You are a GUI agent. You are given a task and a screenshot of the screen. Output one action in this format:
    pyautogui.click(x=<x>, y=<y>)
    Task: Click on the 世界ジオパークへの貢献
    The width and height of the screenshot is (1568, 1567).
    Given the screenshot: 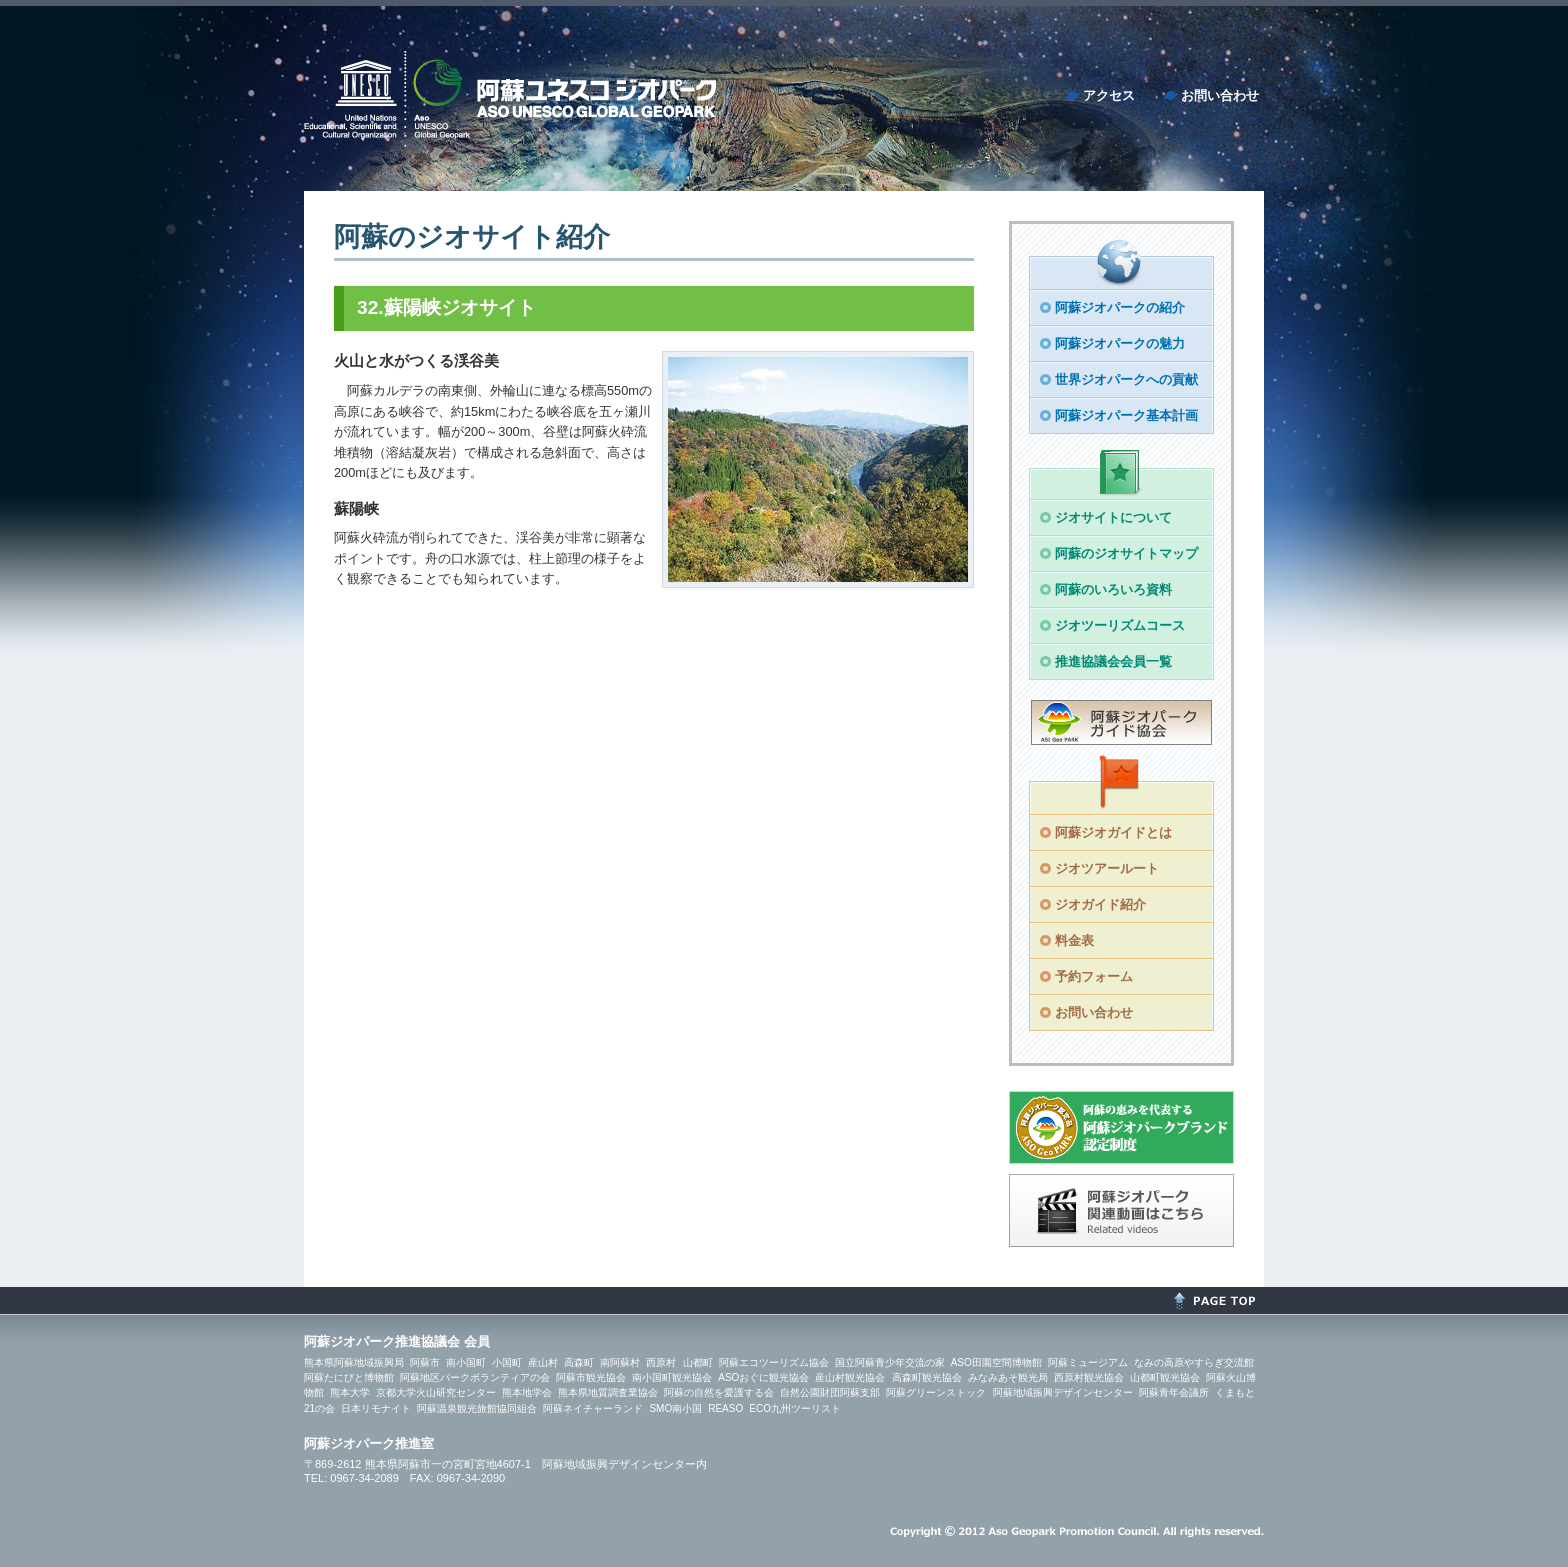 What is the action you would take?
    pyautogui.click(x=1126, y=379)
    